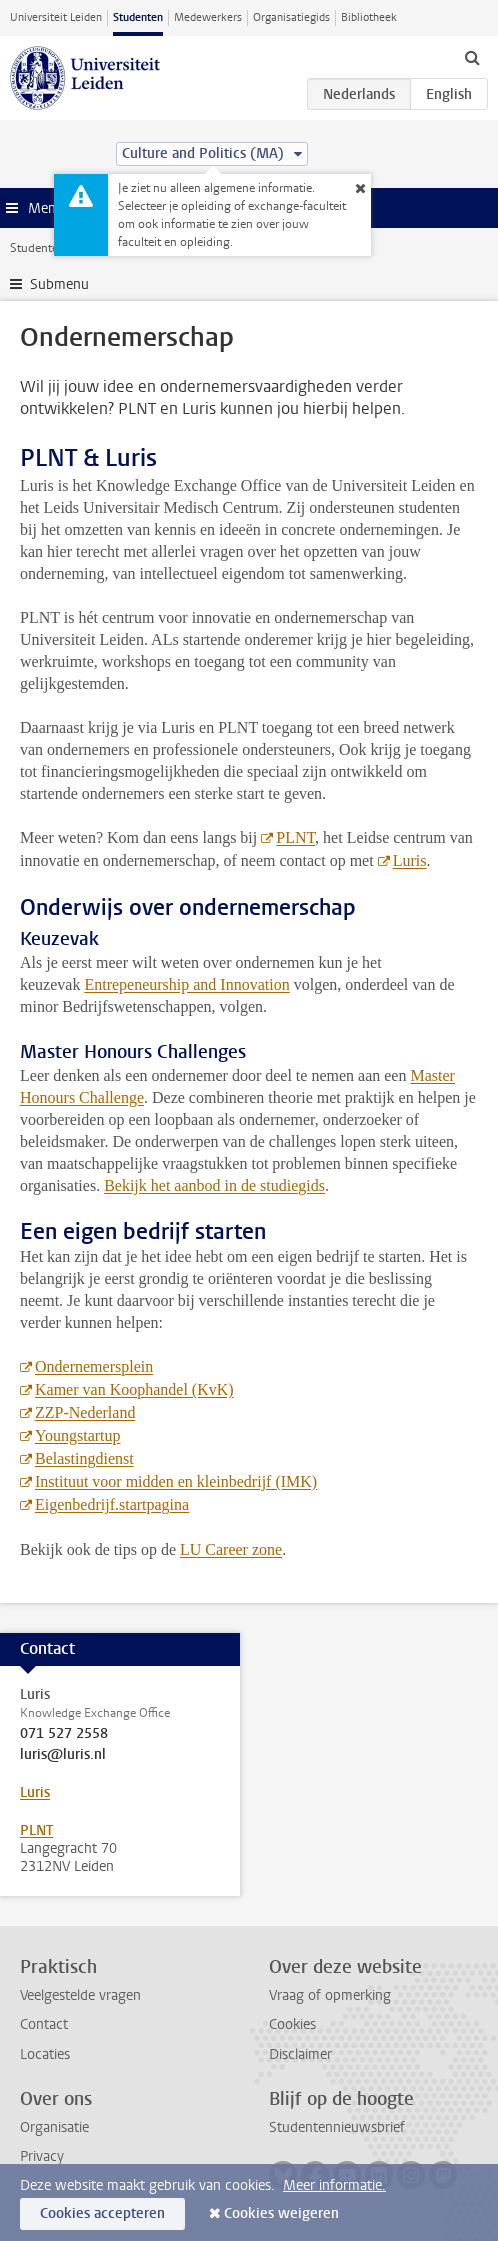 The image size is (498, 2241). What do you see at coordinates (369, 17) in the screenshot?
I see `Bibliotheek` at bounding box center [369, 17].